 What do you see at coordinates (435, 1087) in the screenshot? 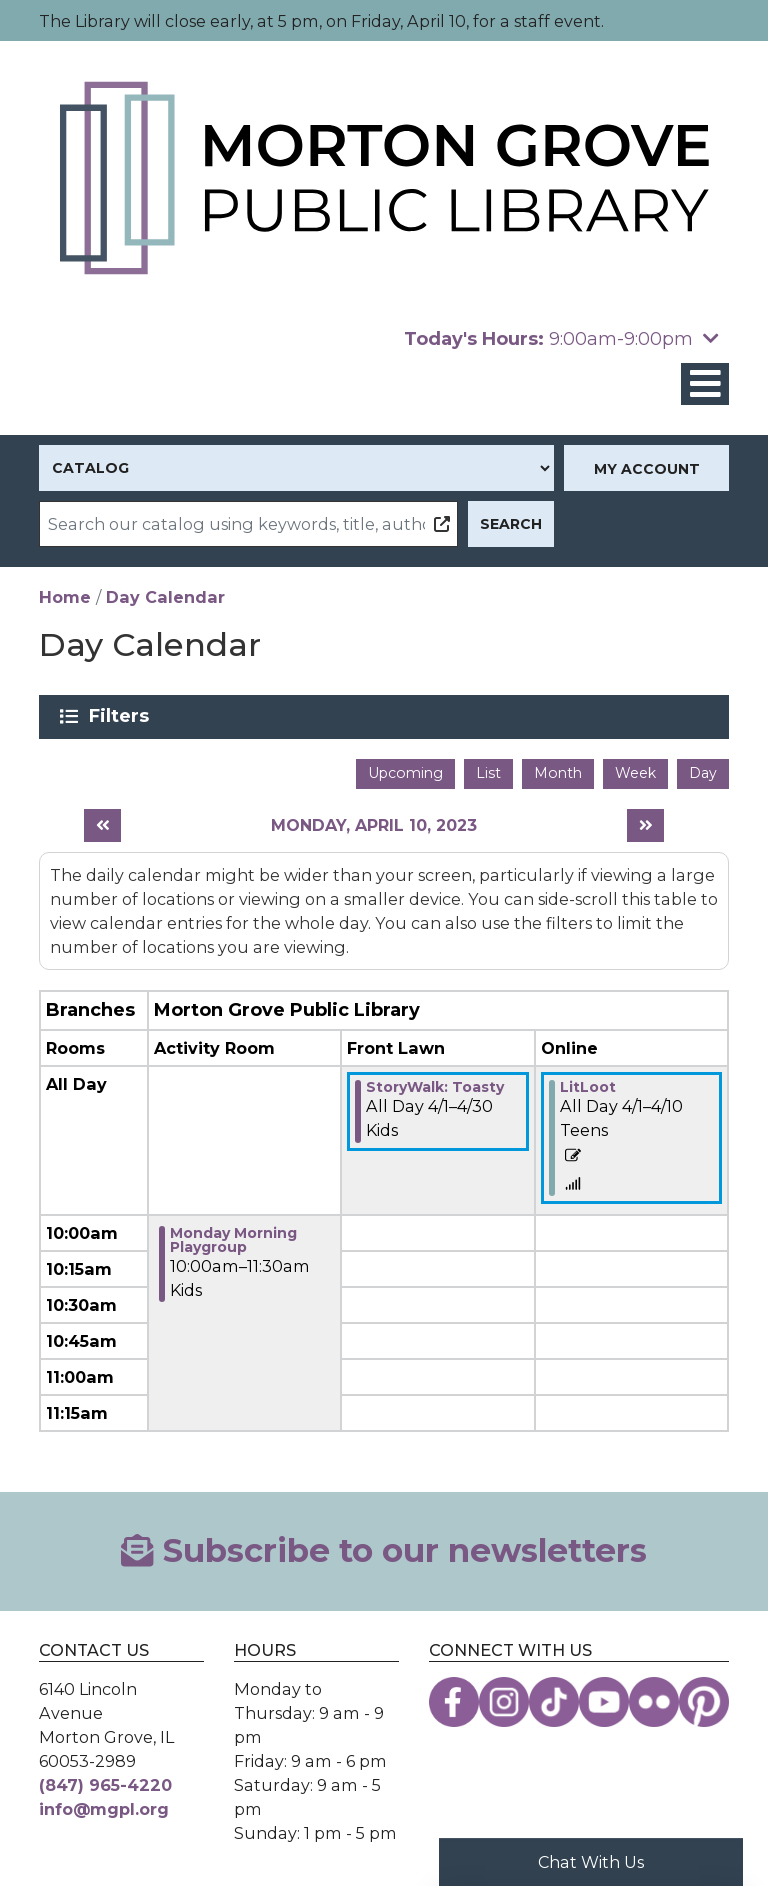
I see `StoryWalk: Toasty [View more about "StoryWalk: Toasty" on Saturday, April 1, 2023 @ 12:00am]` at bounding box center [435, 1087].